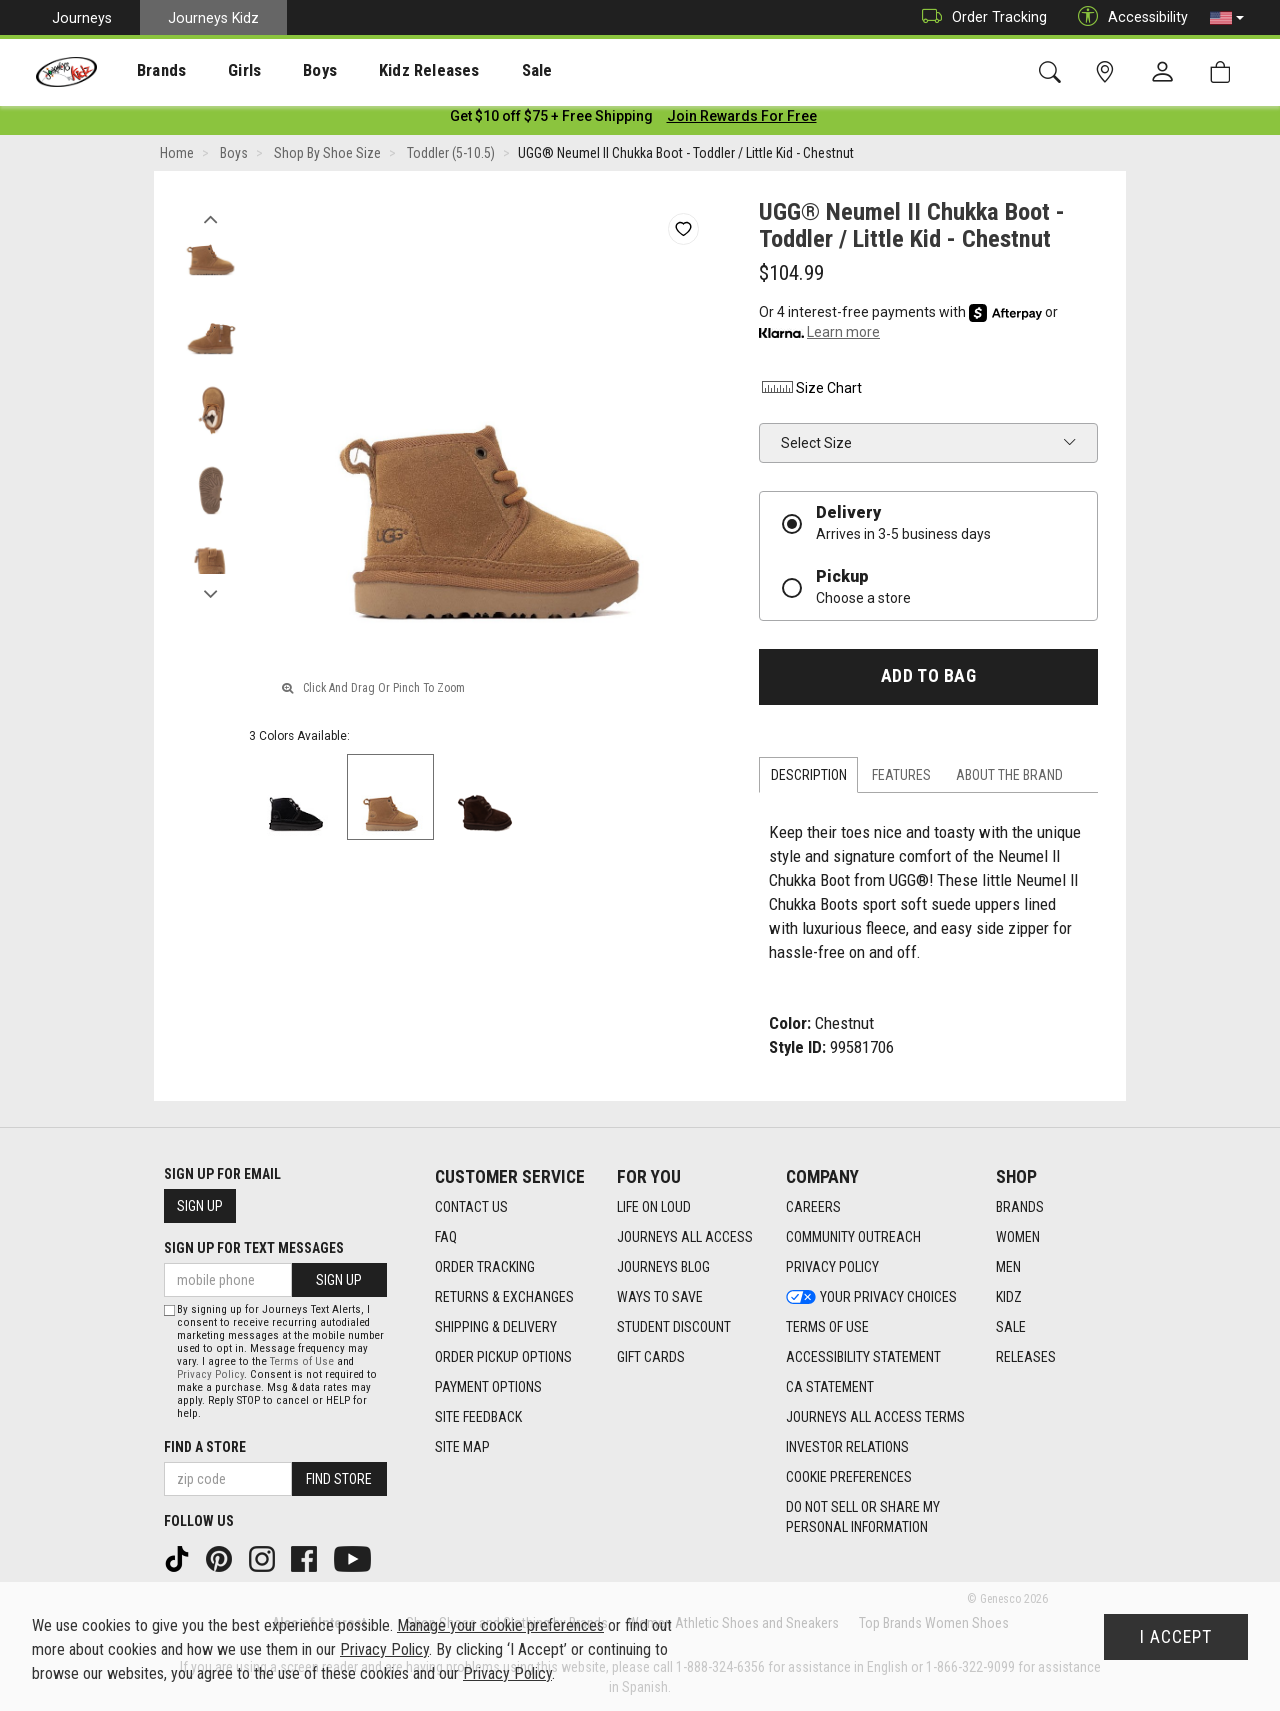 The height and width of the screenshot is (1711, 1280). What do you see at coordinates (496, 1327) in the screenshot?
I see `Shipping & Delivery [Shipping & Delivery footer link]` at bounding box center [496, 1327].